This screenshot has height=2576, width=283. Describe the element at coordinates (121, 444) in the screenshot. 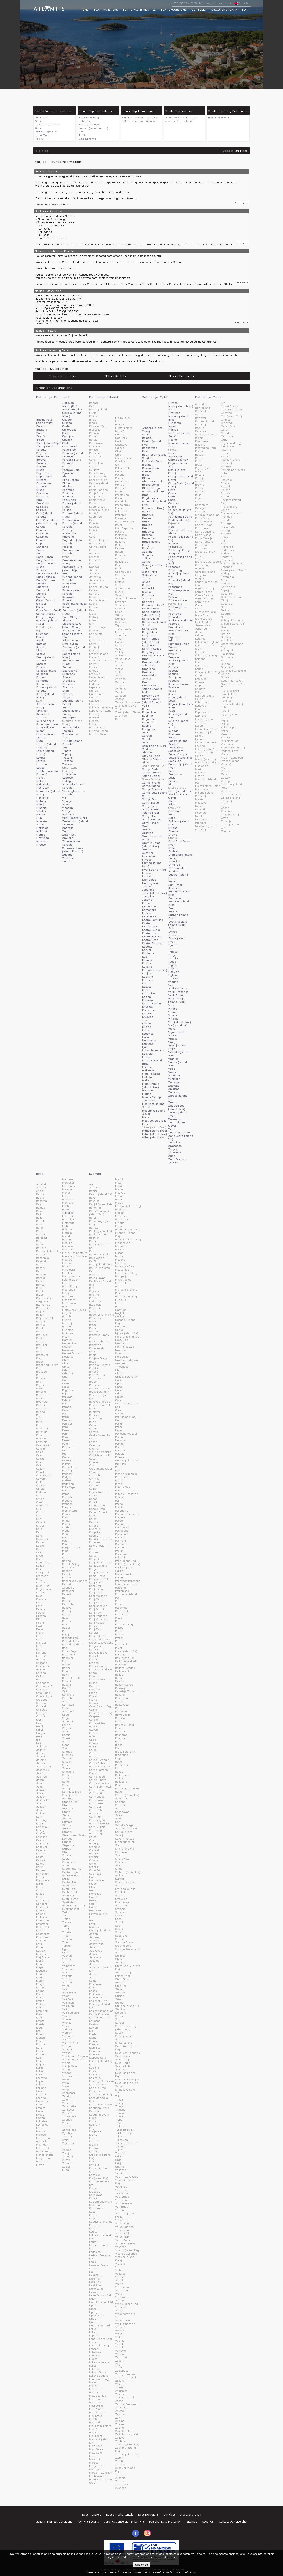

I see `Ocestovo` at that location.